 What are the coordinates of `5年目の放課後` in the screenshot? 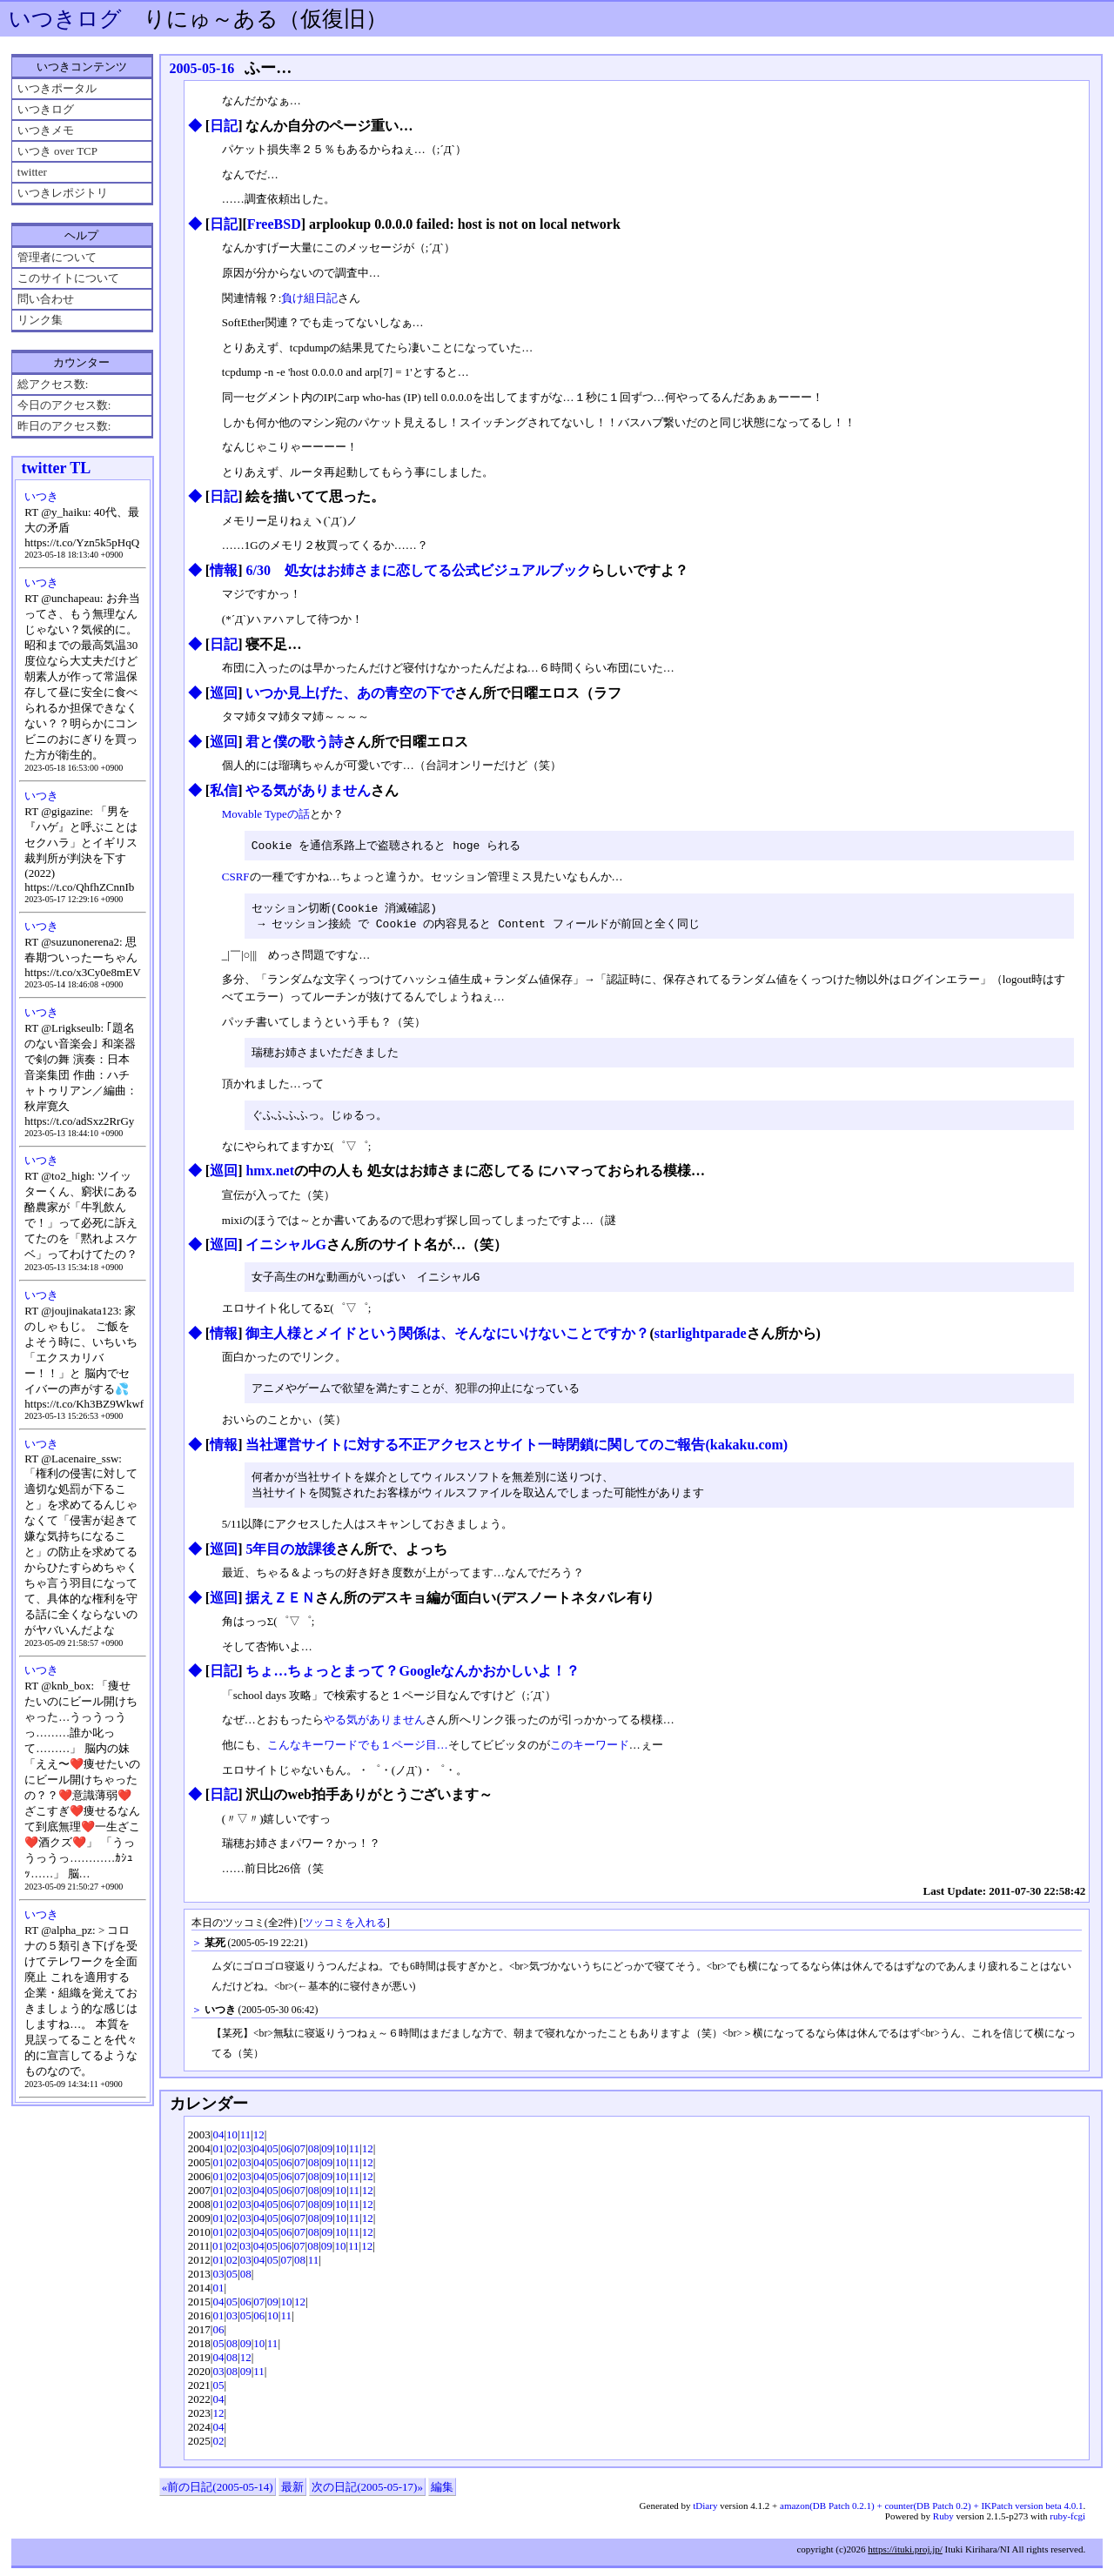 It's located at (290, 1556).